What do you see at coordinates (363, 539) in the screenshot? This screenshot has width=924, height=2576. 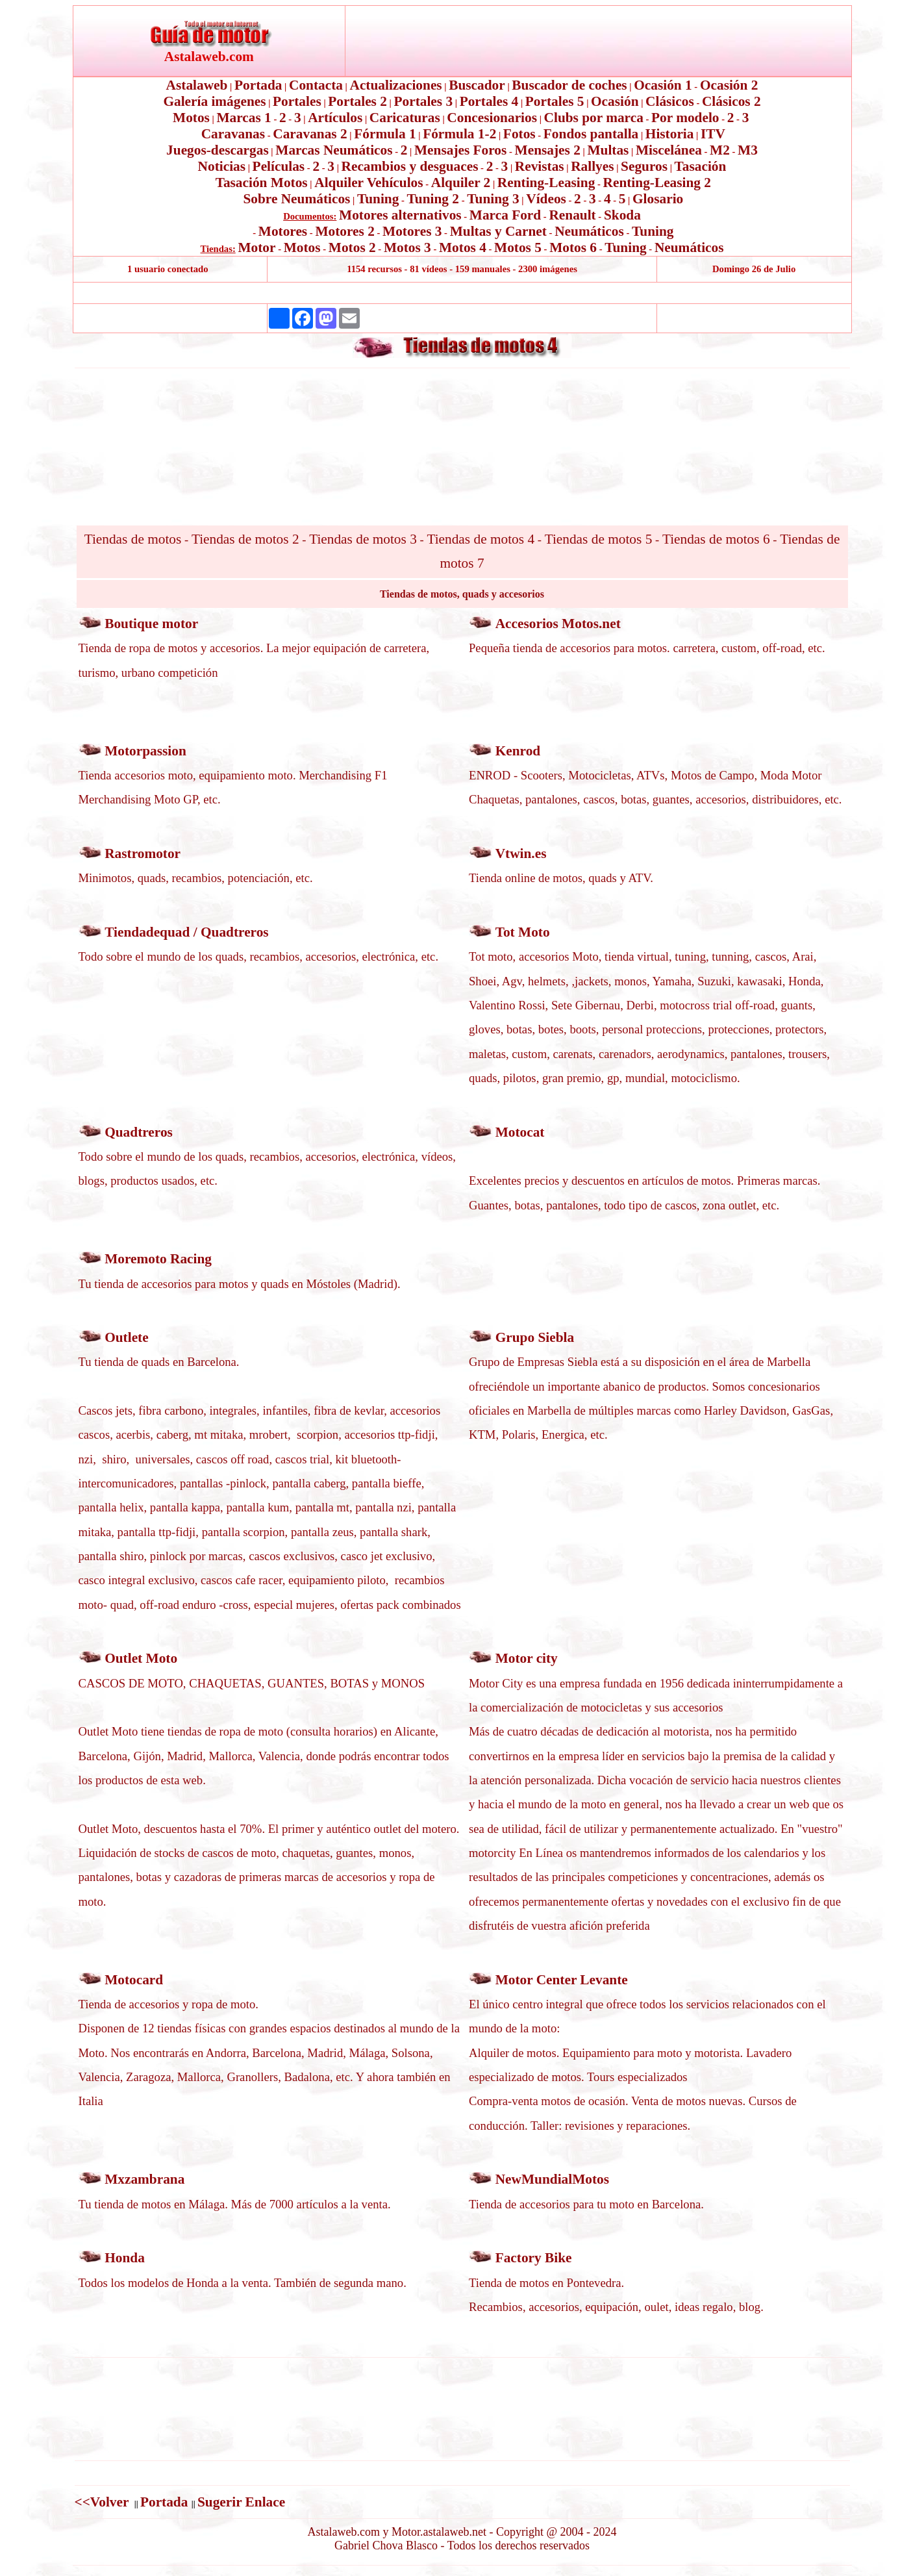 I see `Tiendas de motos 3` at bounding box center [363, 539].